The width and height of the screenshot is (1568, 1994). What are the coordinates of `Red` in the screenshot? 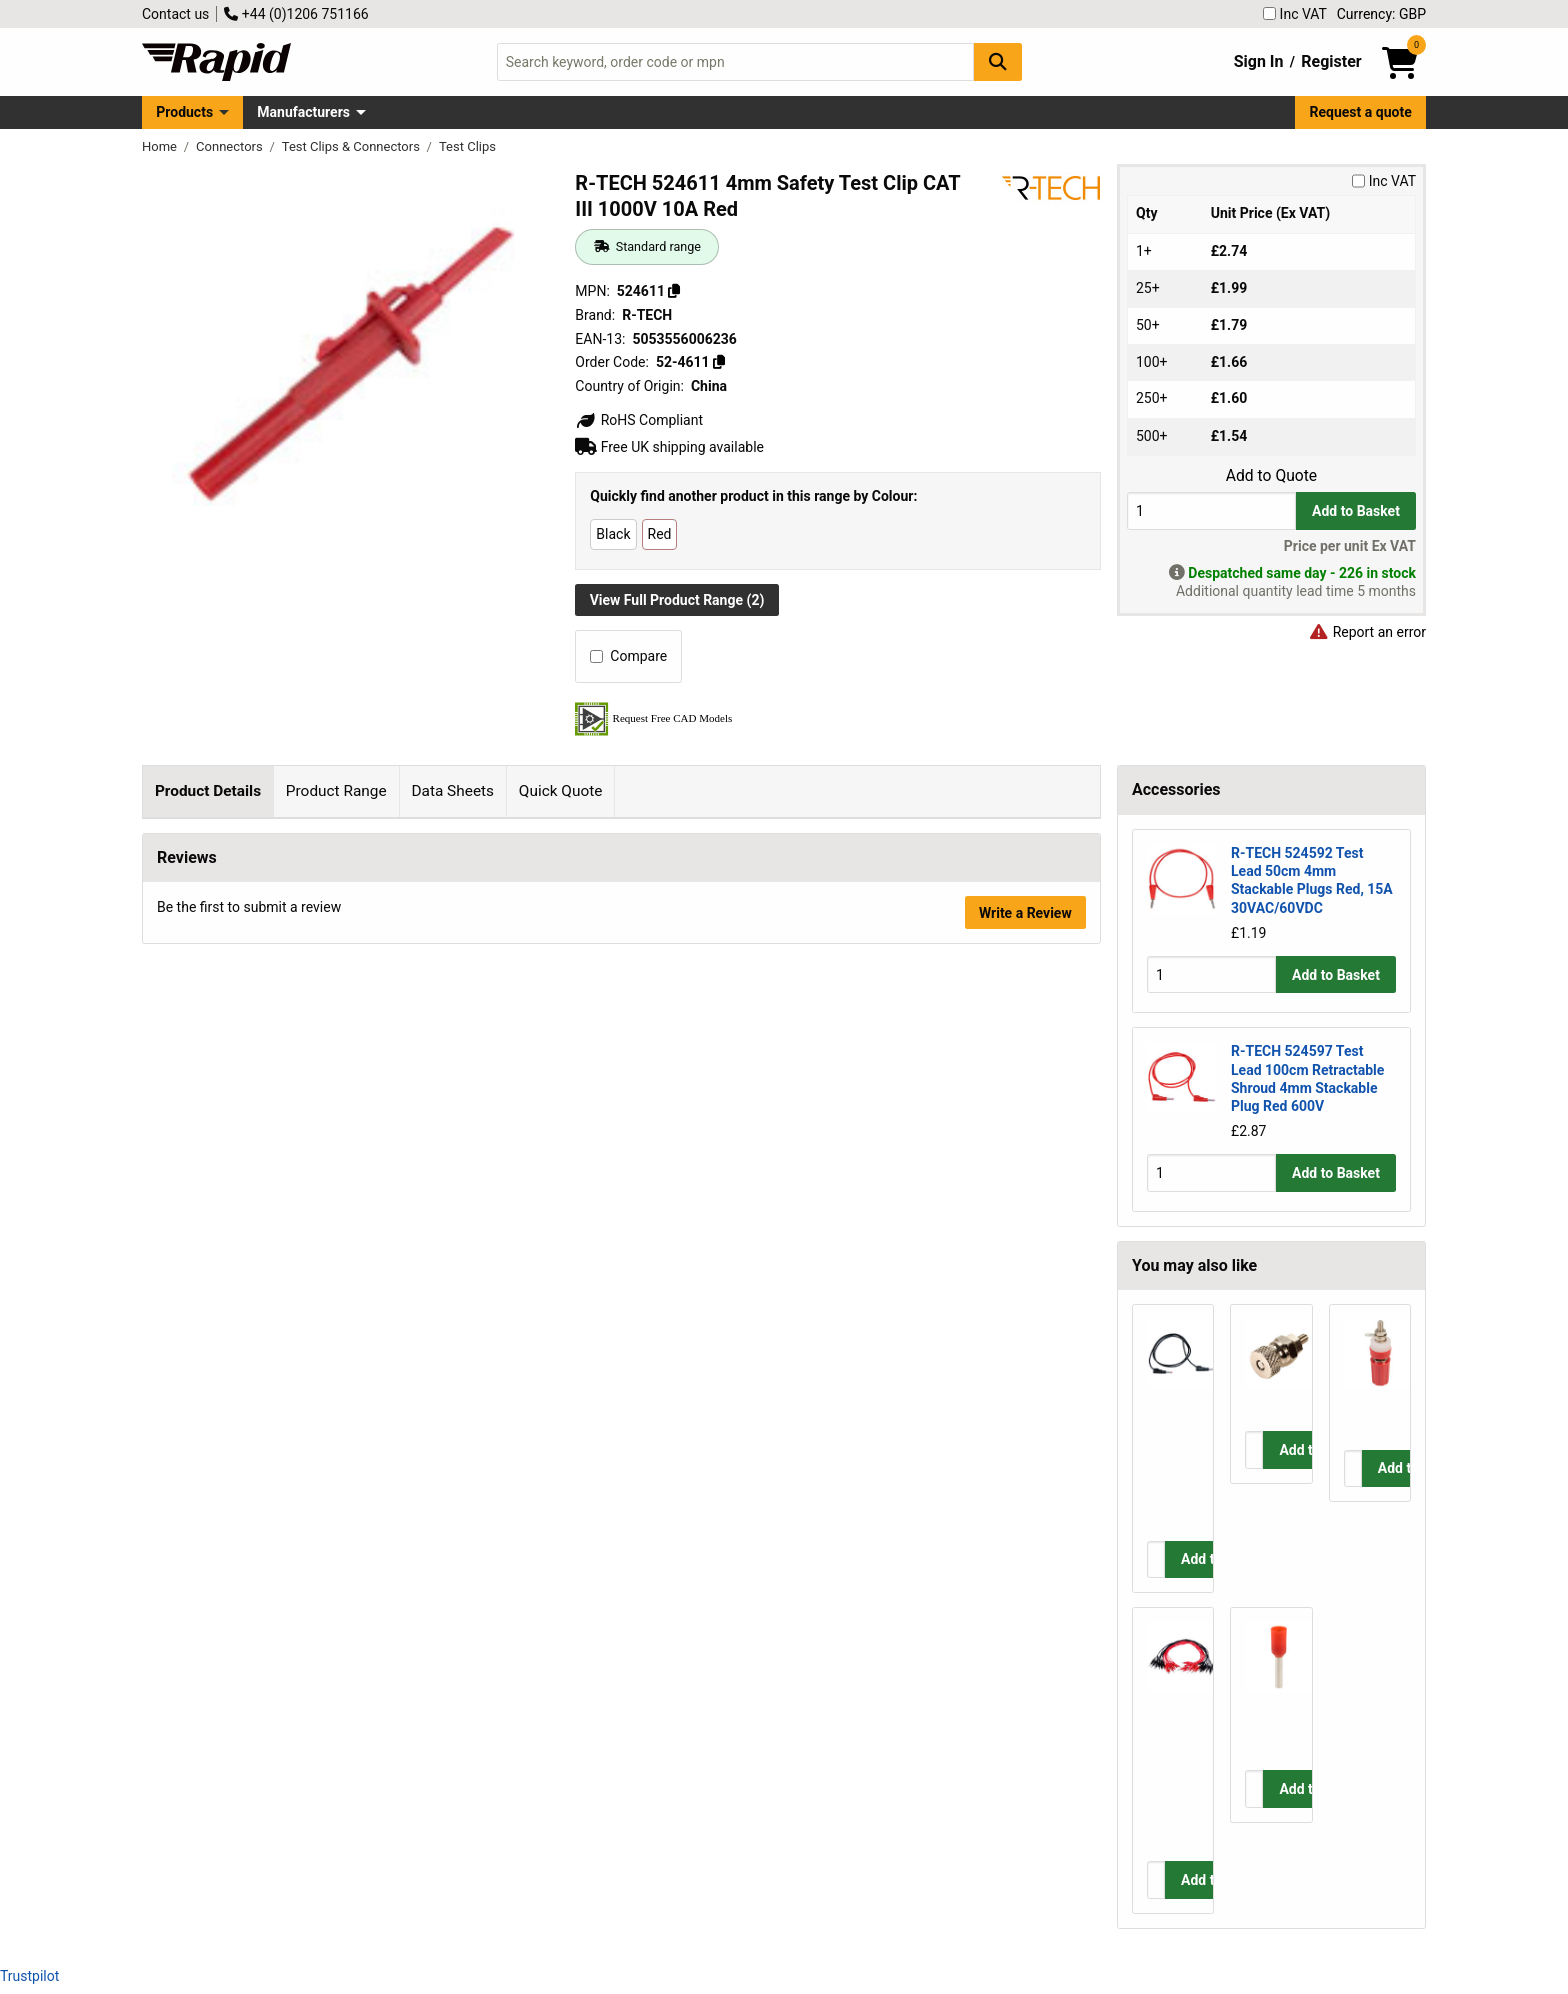 It's located at (660, 534).